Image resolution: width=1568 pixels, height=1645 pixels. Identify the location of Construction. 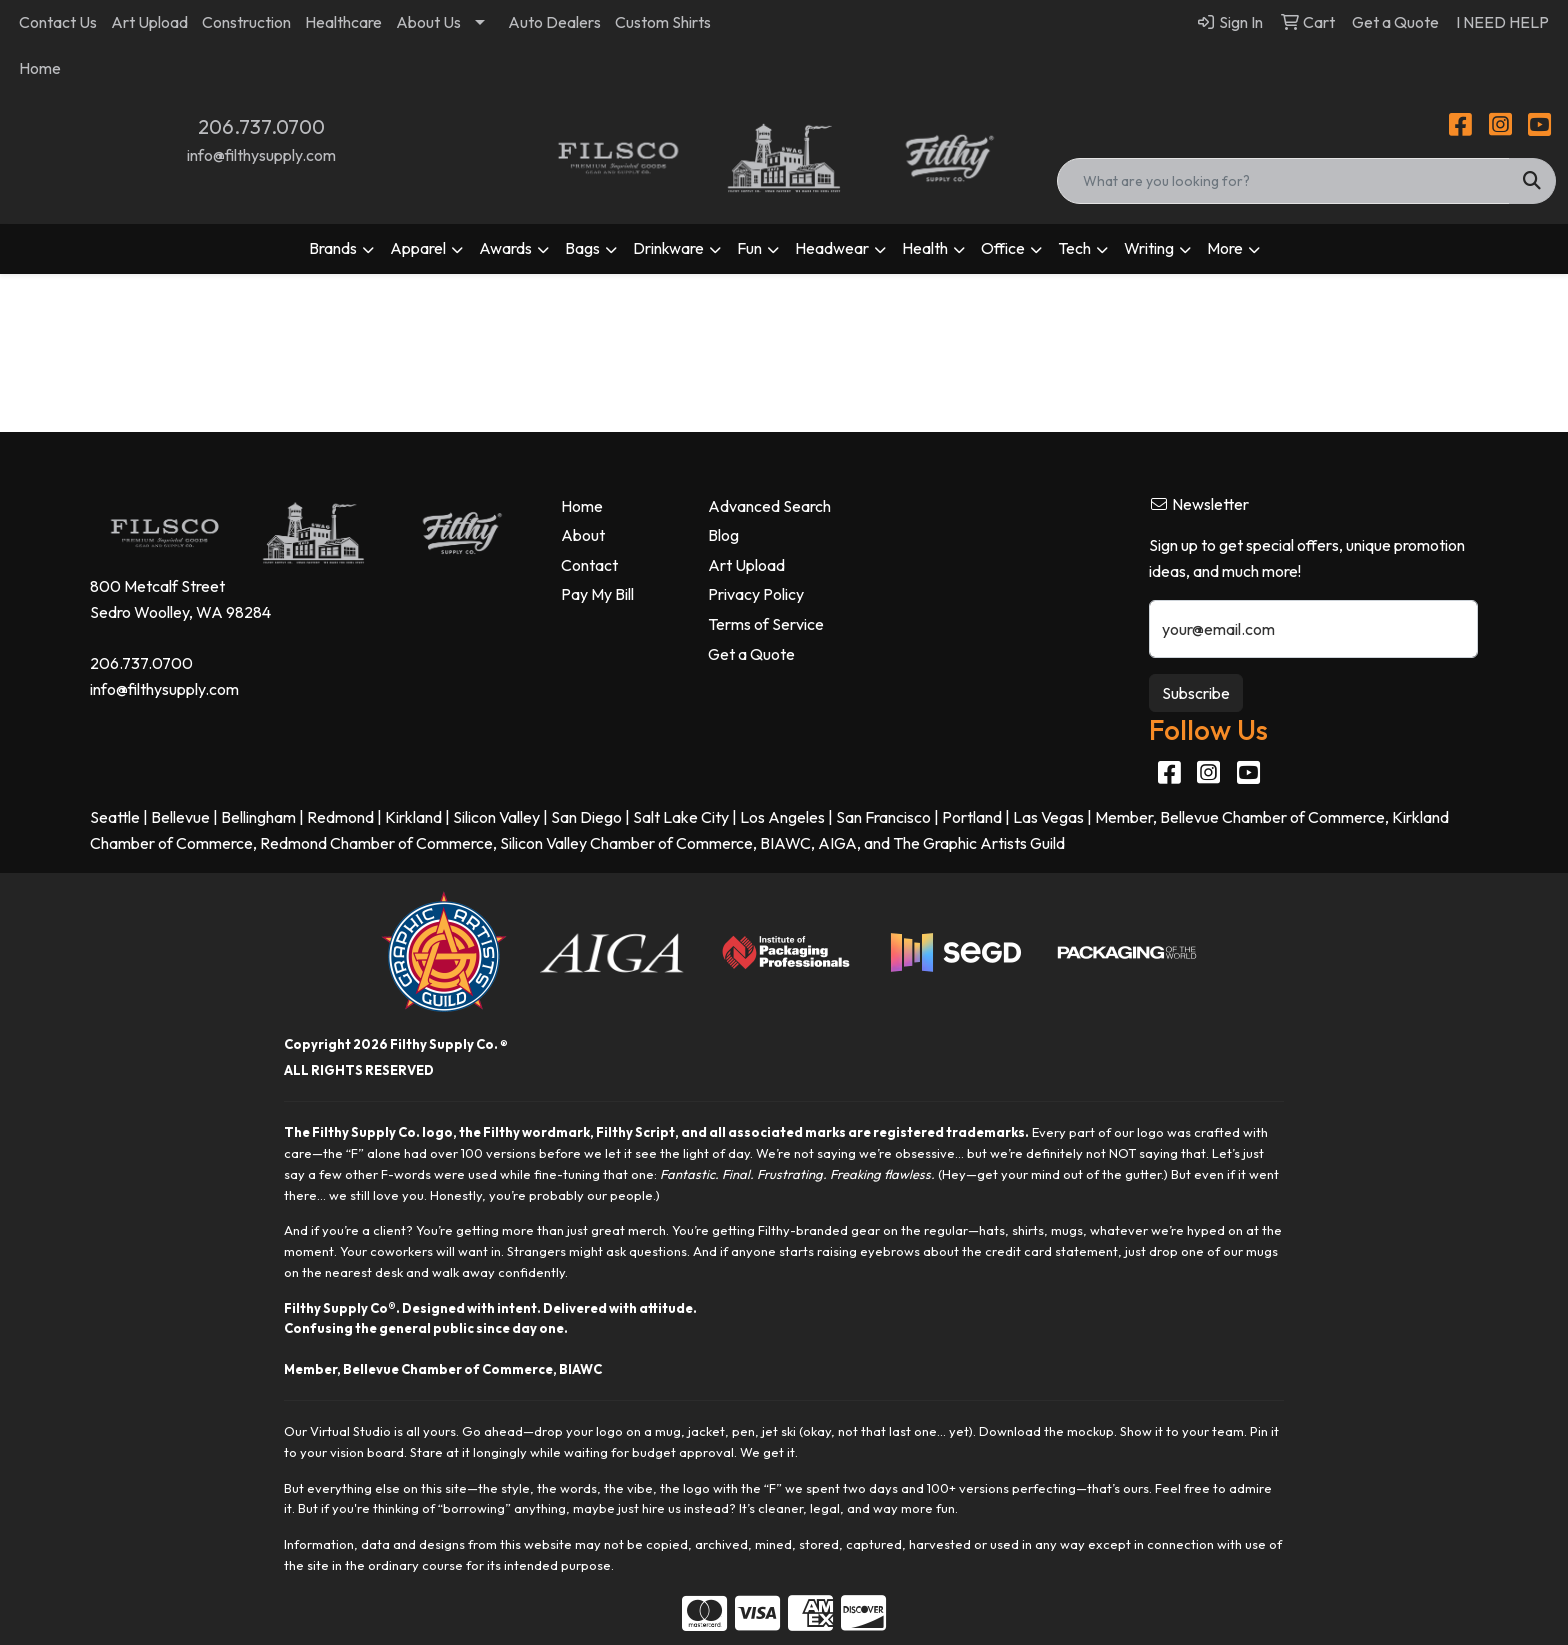
(246, 22).